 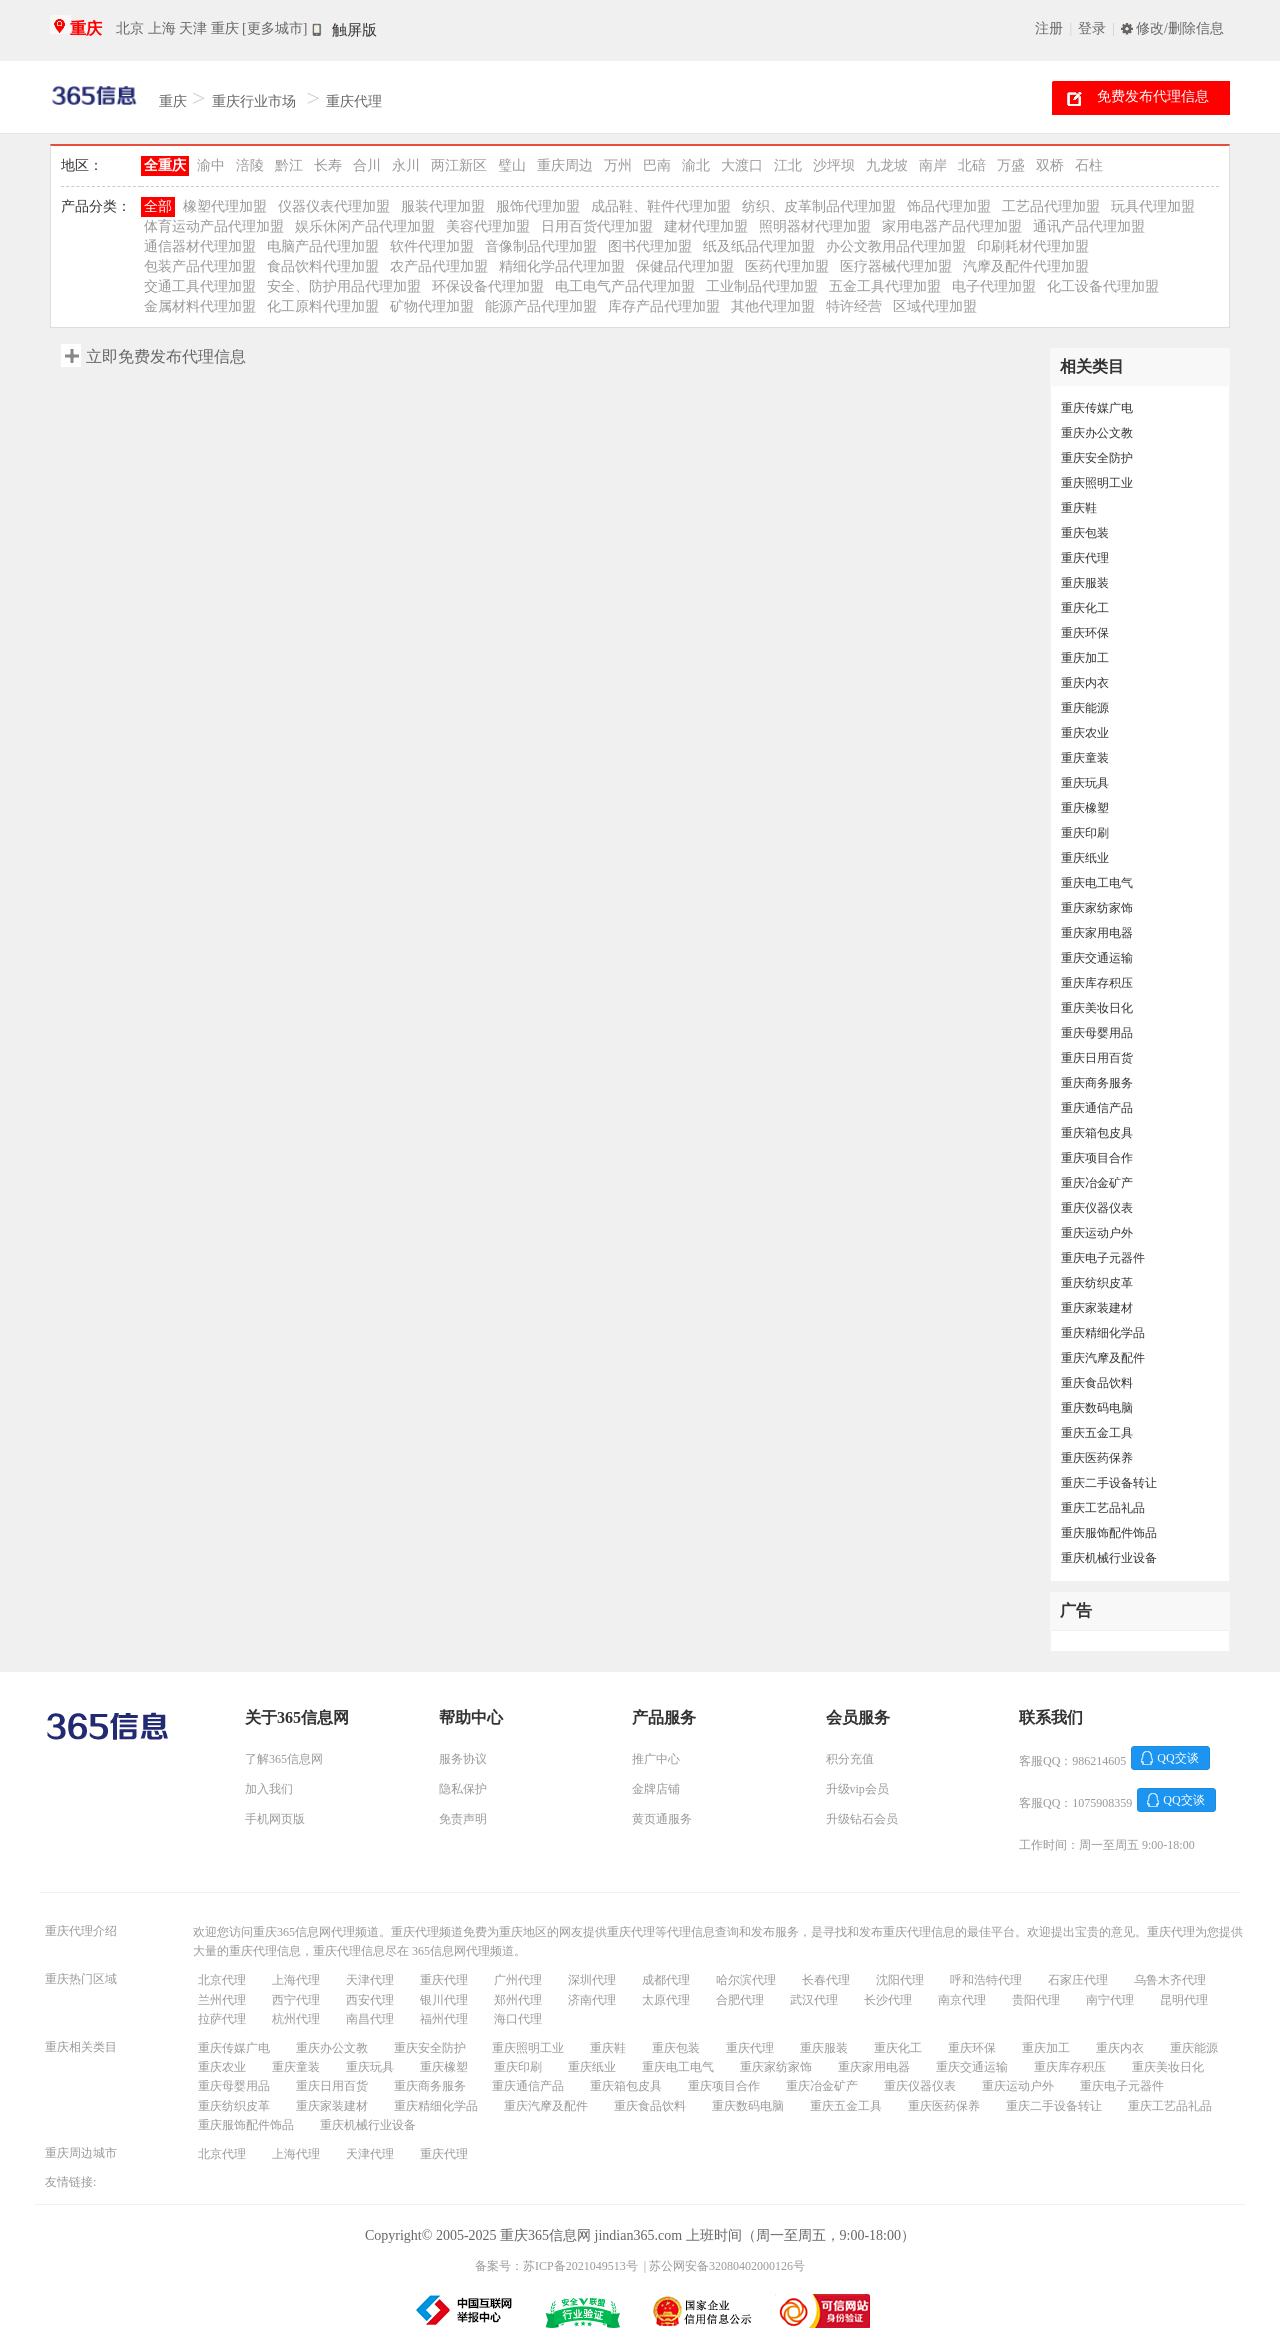 I want to click on 照明器材代理加盟, so click(x=815, y=226).